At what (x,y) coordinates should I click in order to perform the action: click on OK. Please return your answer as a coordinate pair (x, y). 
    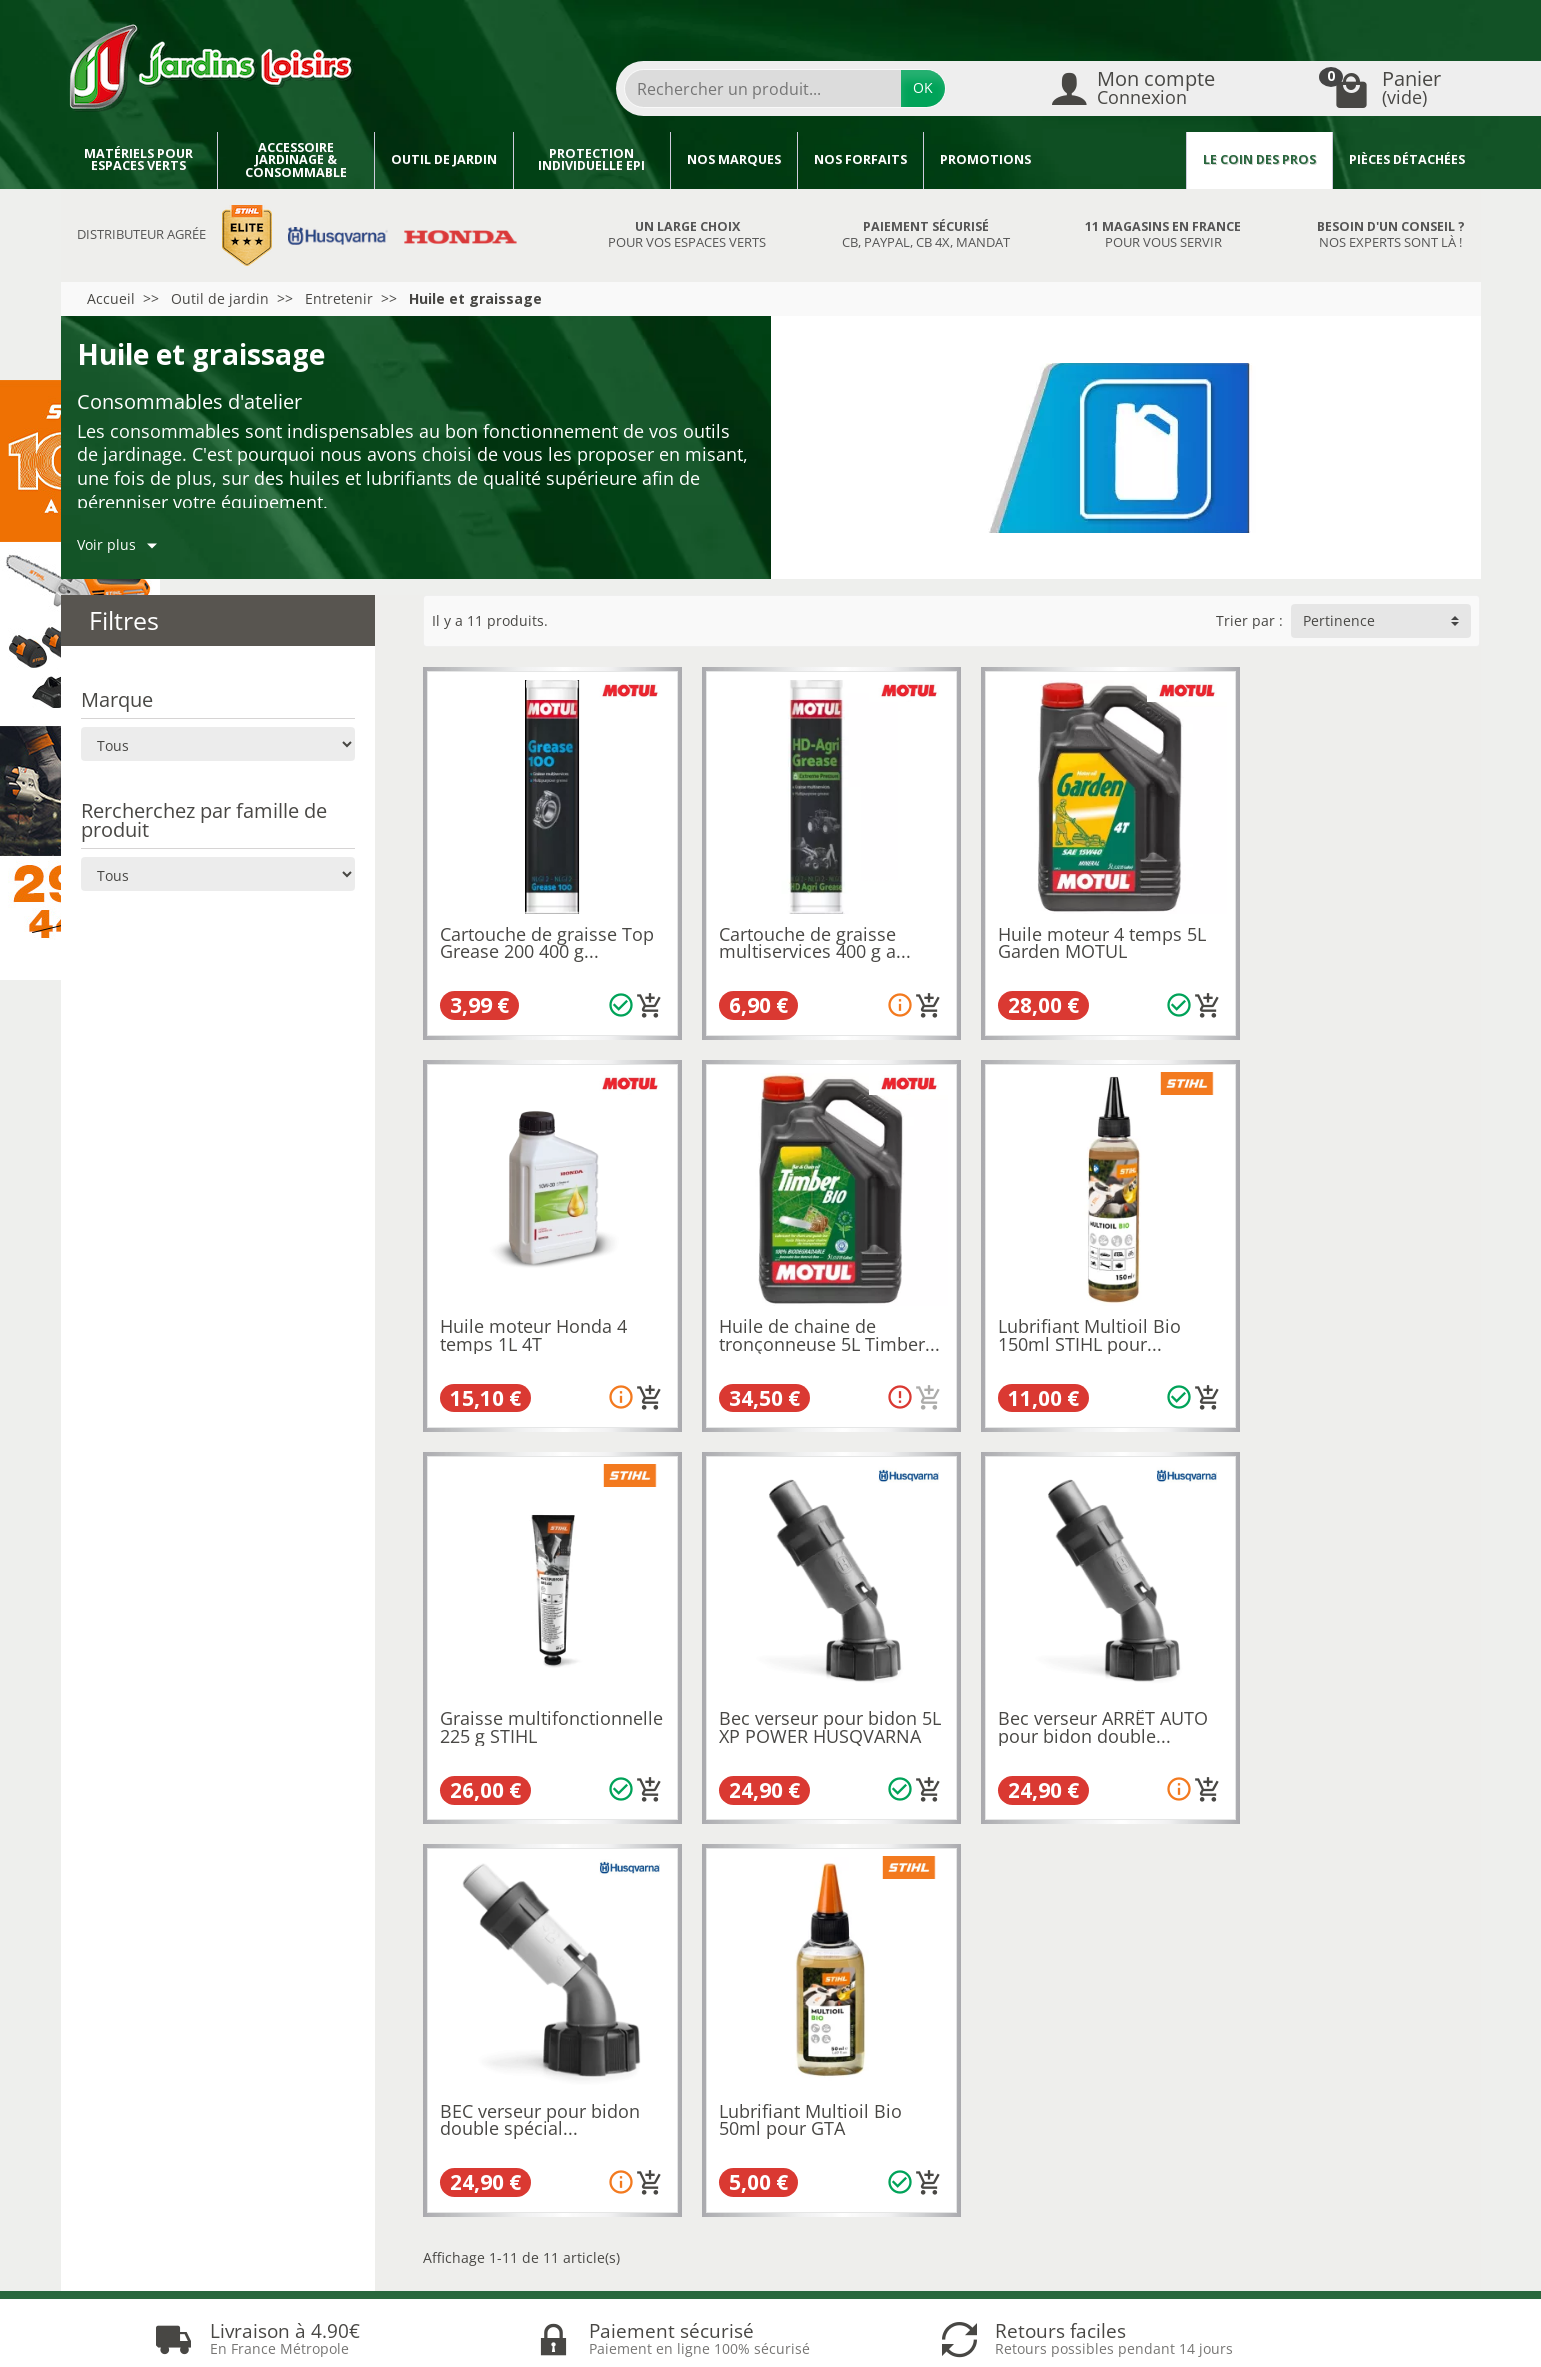
    Looking at the image, I should click on (923, 87).